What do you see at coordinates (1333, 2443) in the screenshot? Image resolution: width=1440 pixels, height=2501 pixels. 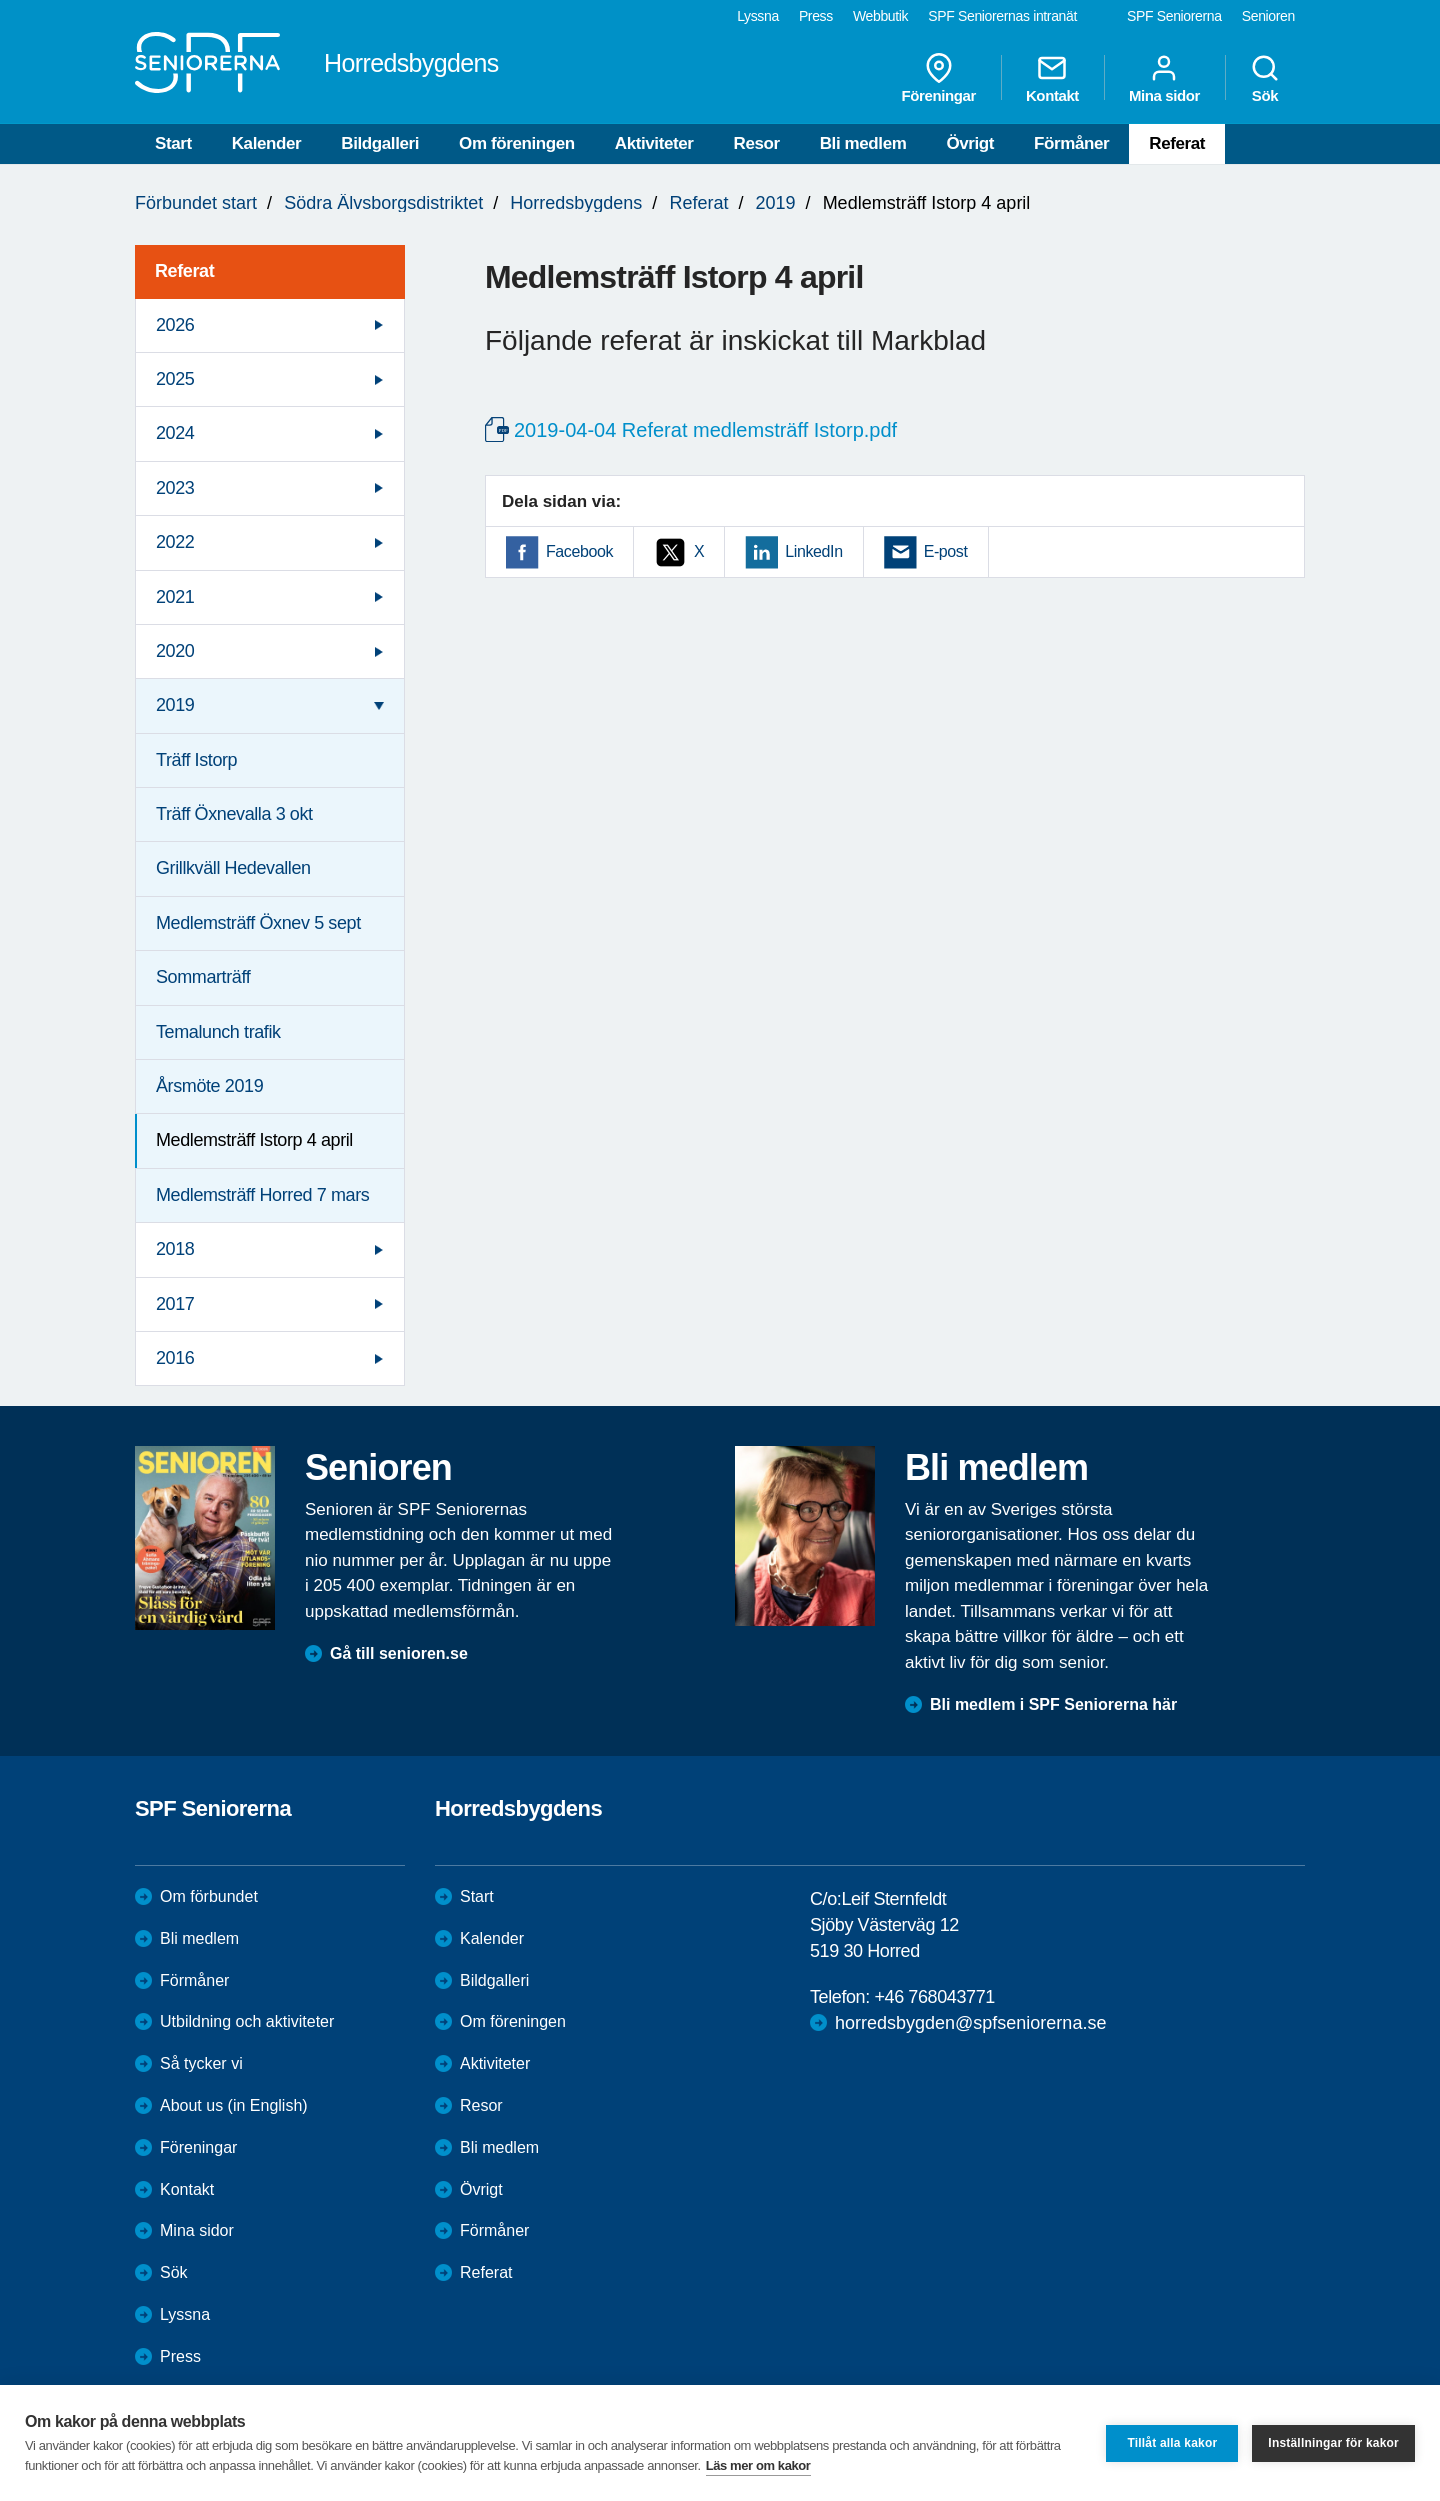 I see `Inställningar för kakor` at bounding box center [1333, 2443].